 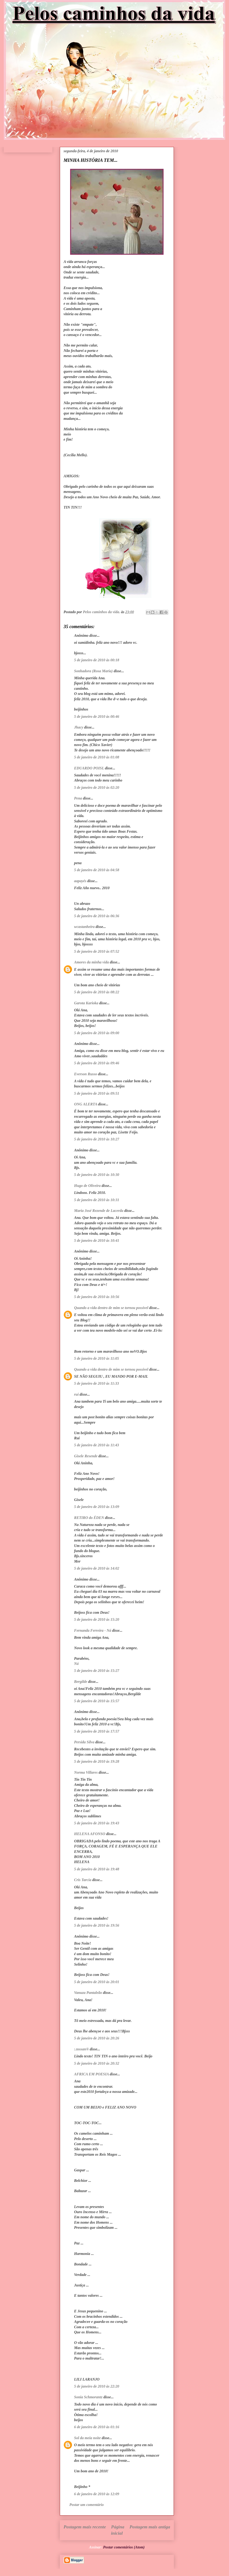 I want to click on Bergilde, so click(x=80, y=1682).